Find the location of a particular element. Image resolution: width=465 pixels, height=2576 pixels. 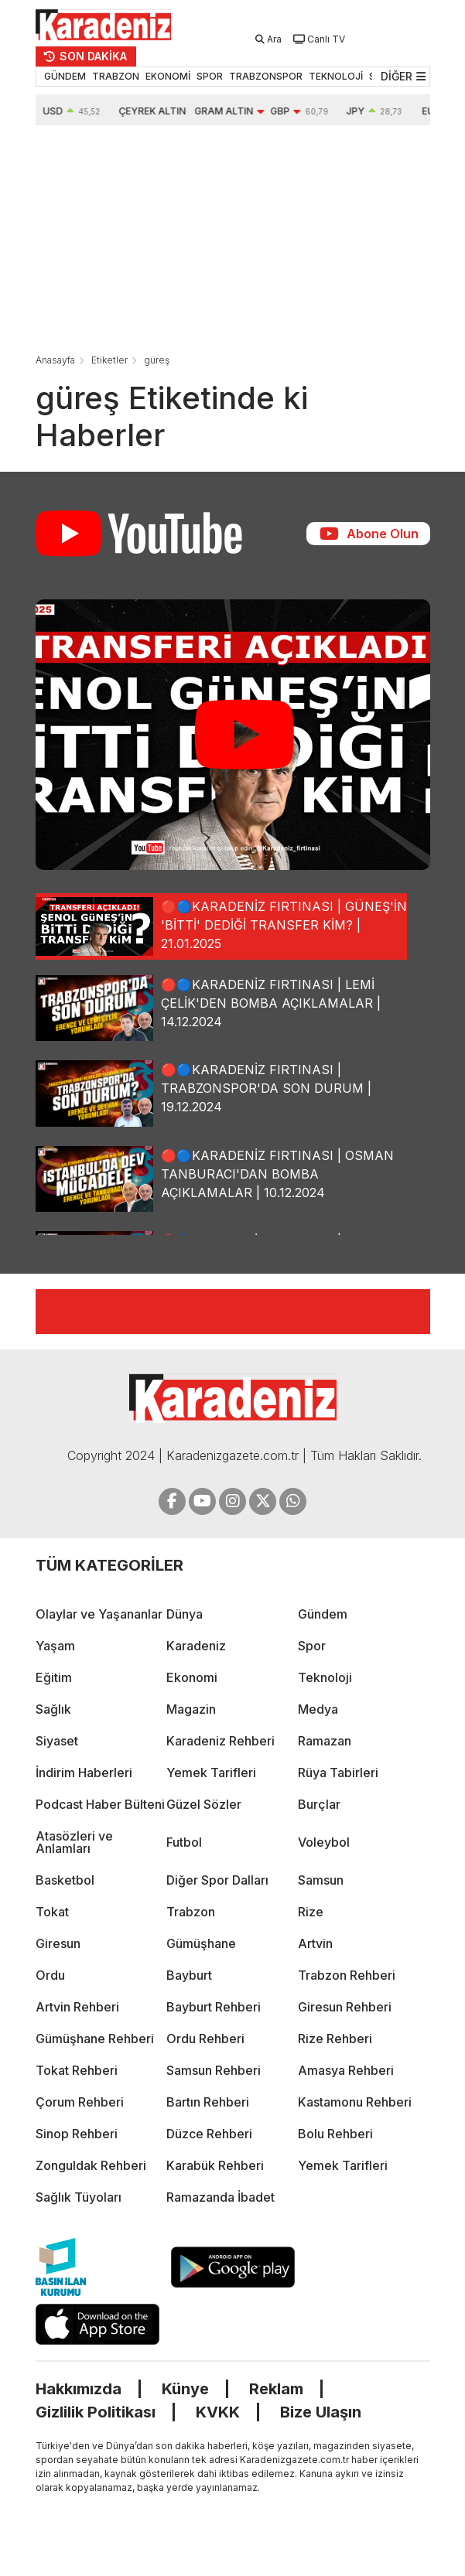

Bize Ulaşın is located at coordinates (320, 2411).